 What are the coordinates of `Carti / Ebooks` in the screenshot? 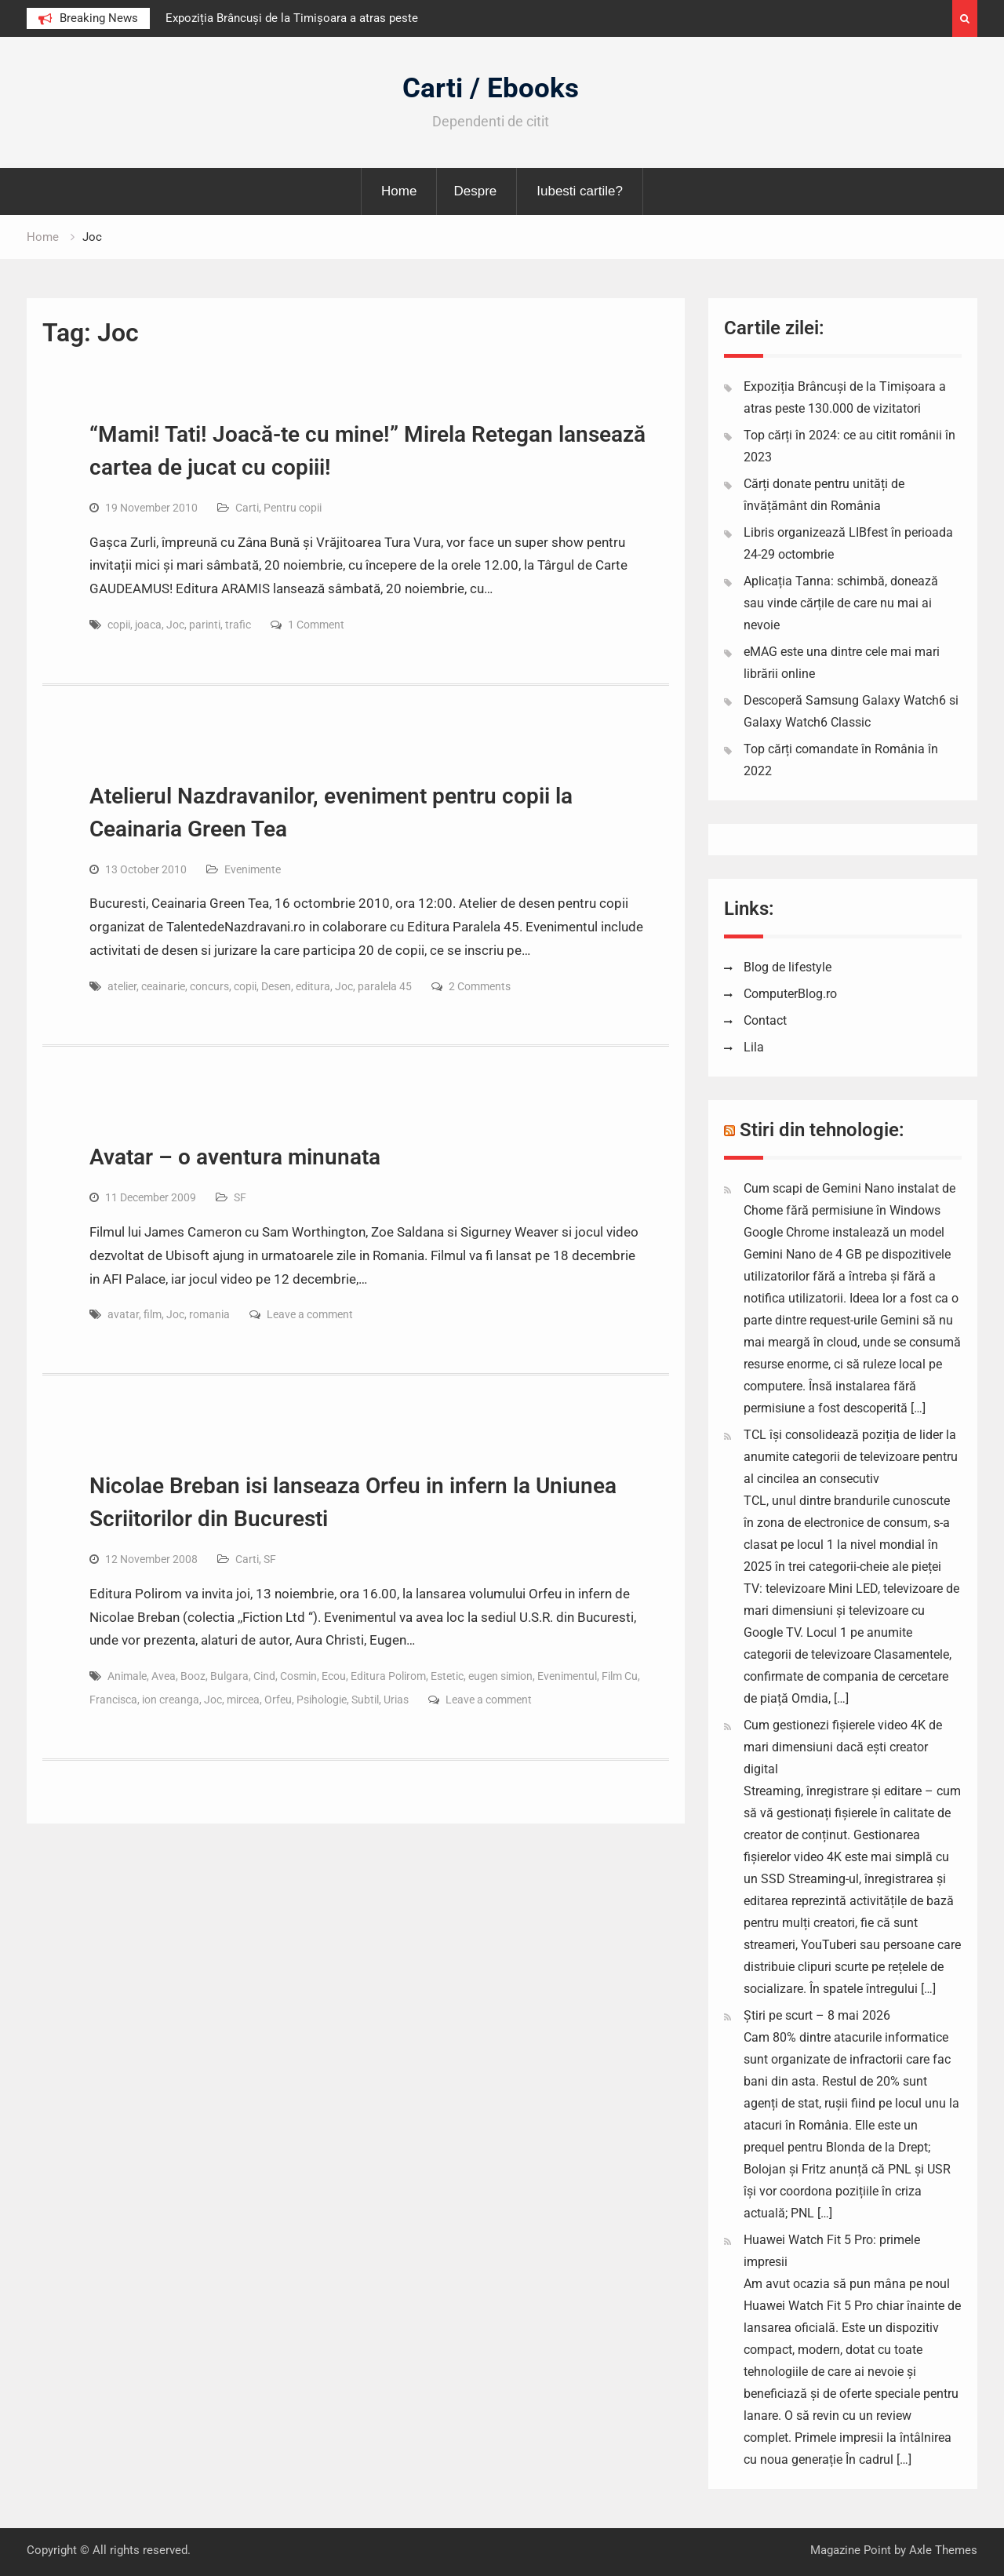 It's located at (490, 88).